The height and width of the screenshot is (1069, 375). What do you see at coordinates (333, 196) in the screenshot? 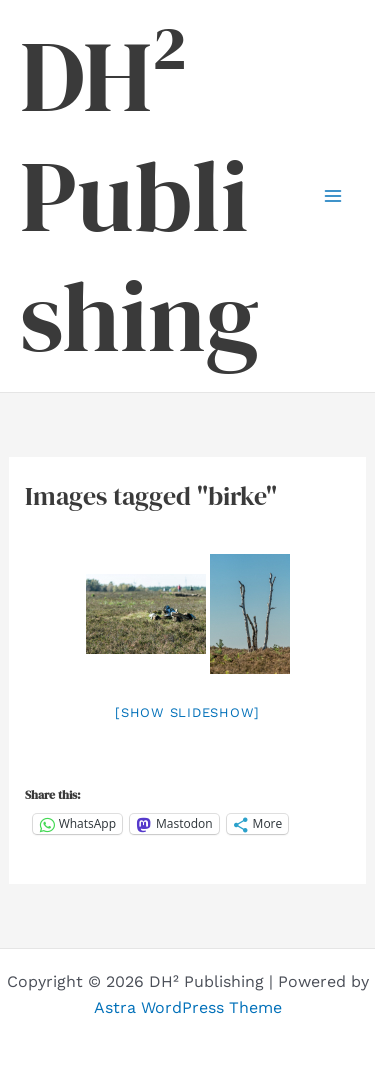
I see `[Main menu toggle]` at bounding box center [333, 196].